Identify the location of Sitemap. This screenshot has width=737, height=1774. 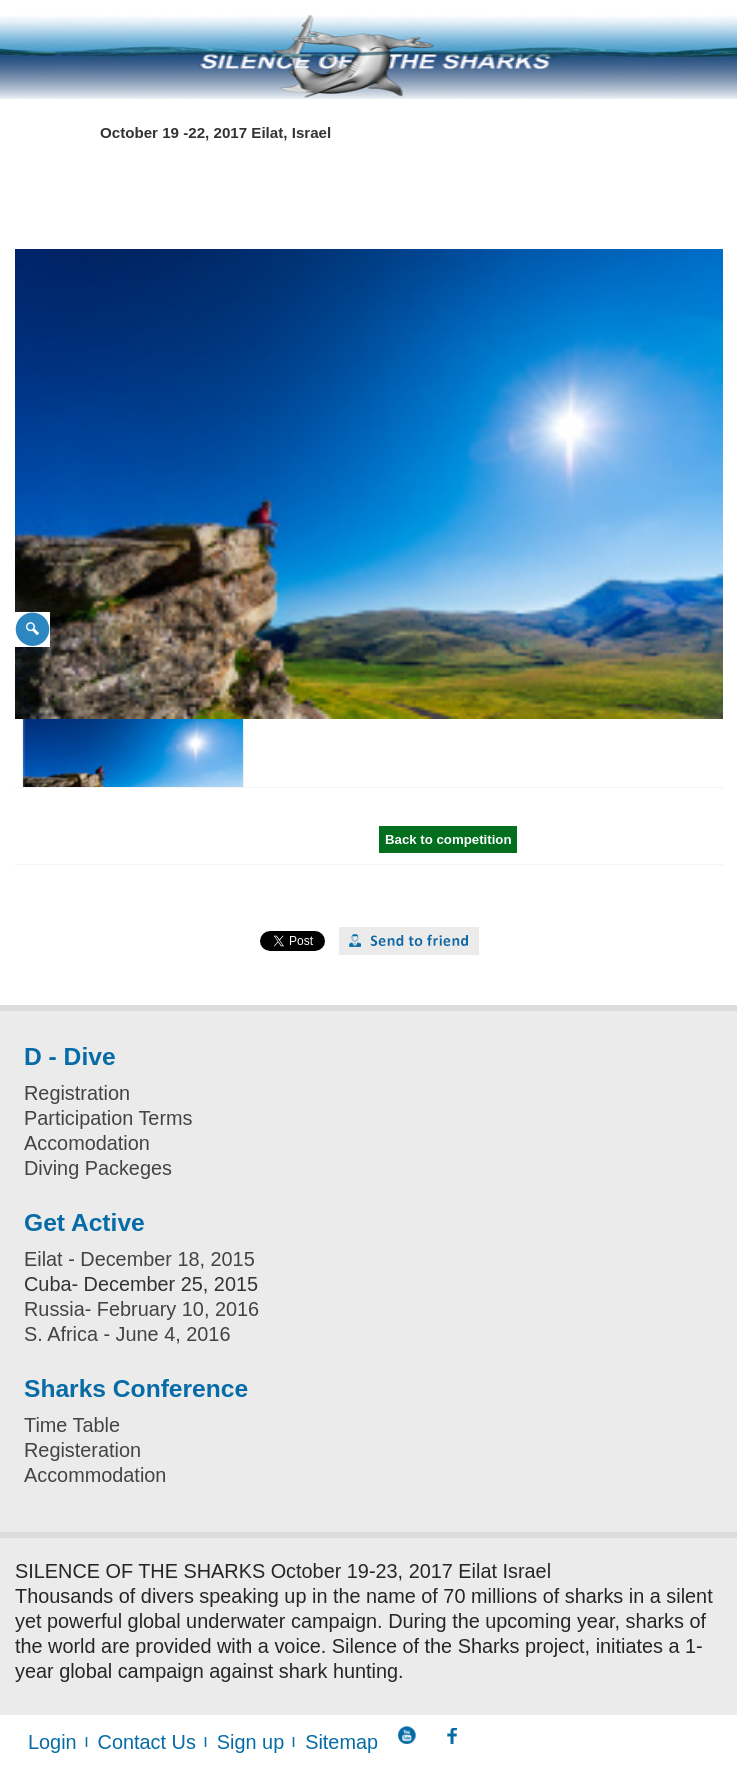
(341, 1742).